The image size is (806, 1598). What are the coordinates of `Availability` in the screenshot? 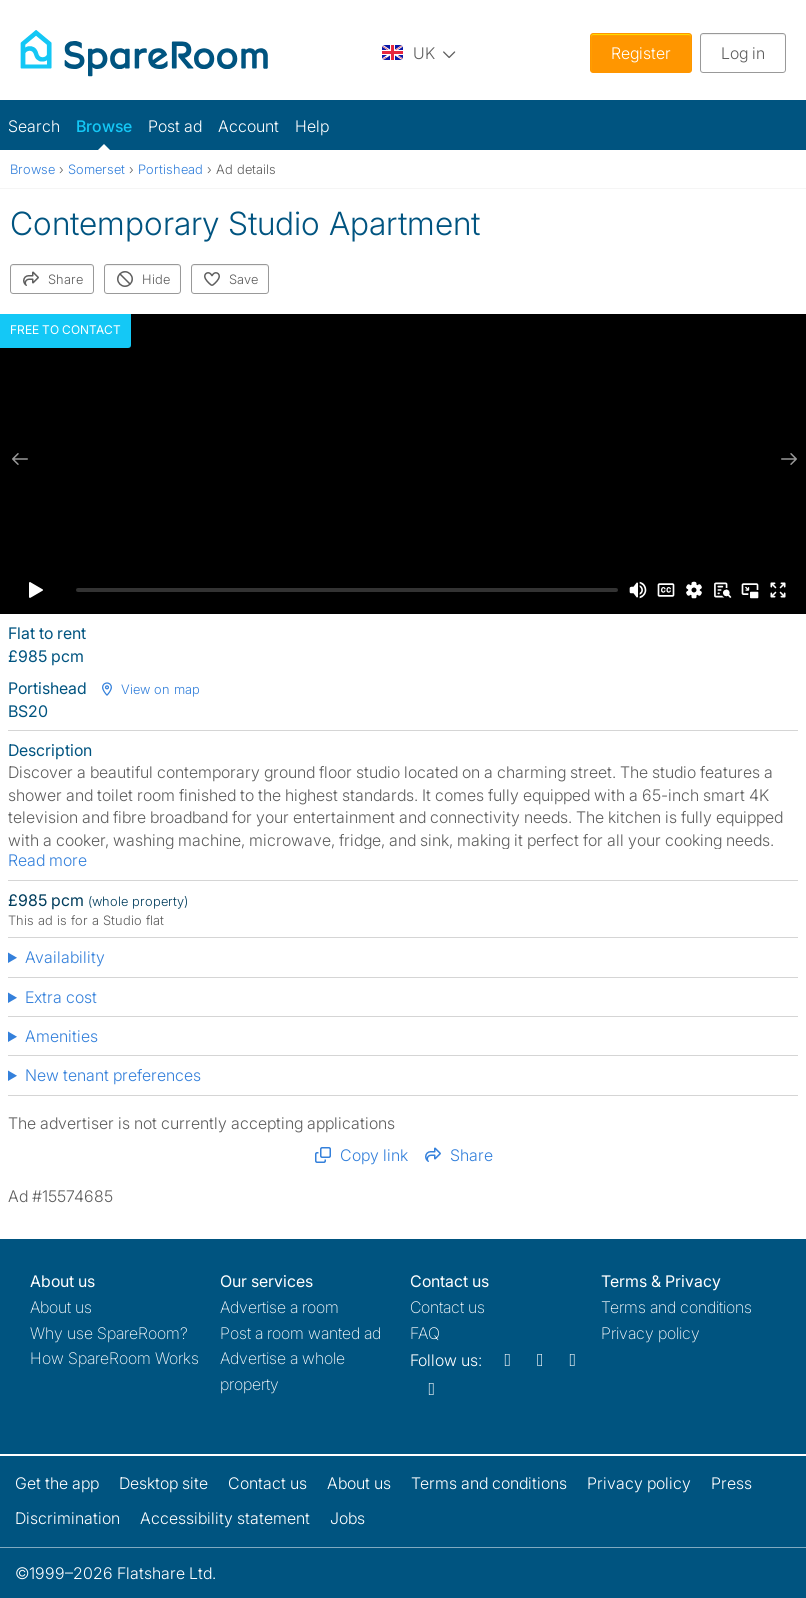 It's located at (65, 957).